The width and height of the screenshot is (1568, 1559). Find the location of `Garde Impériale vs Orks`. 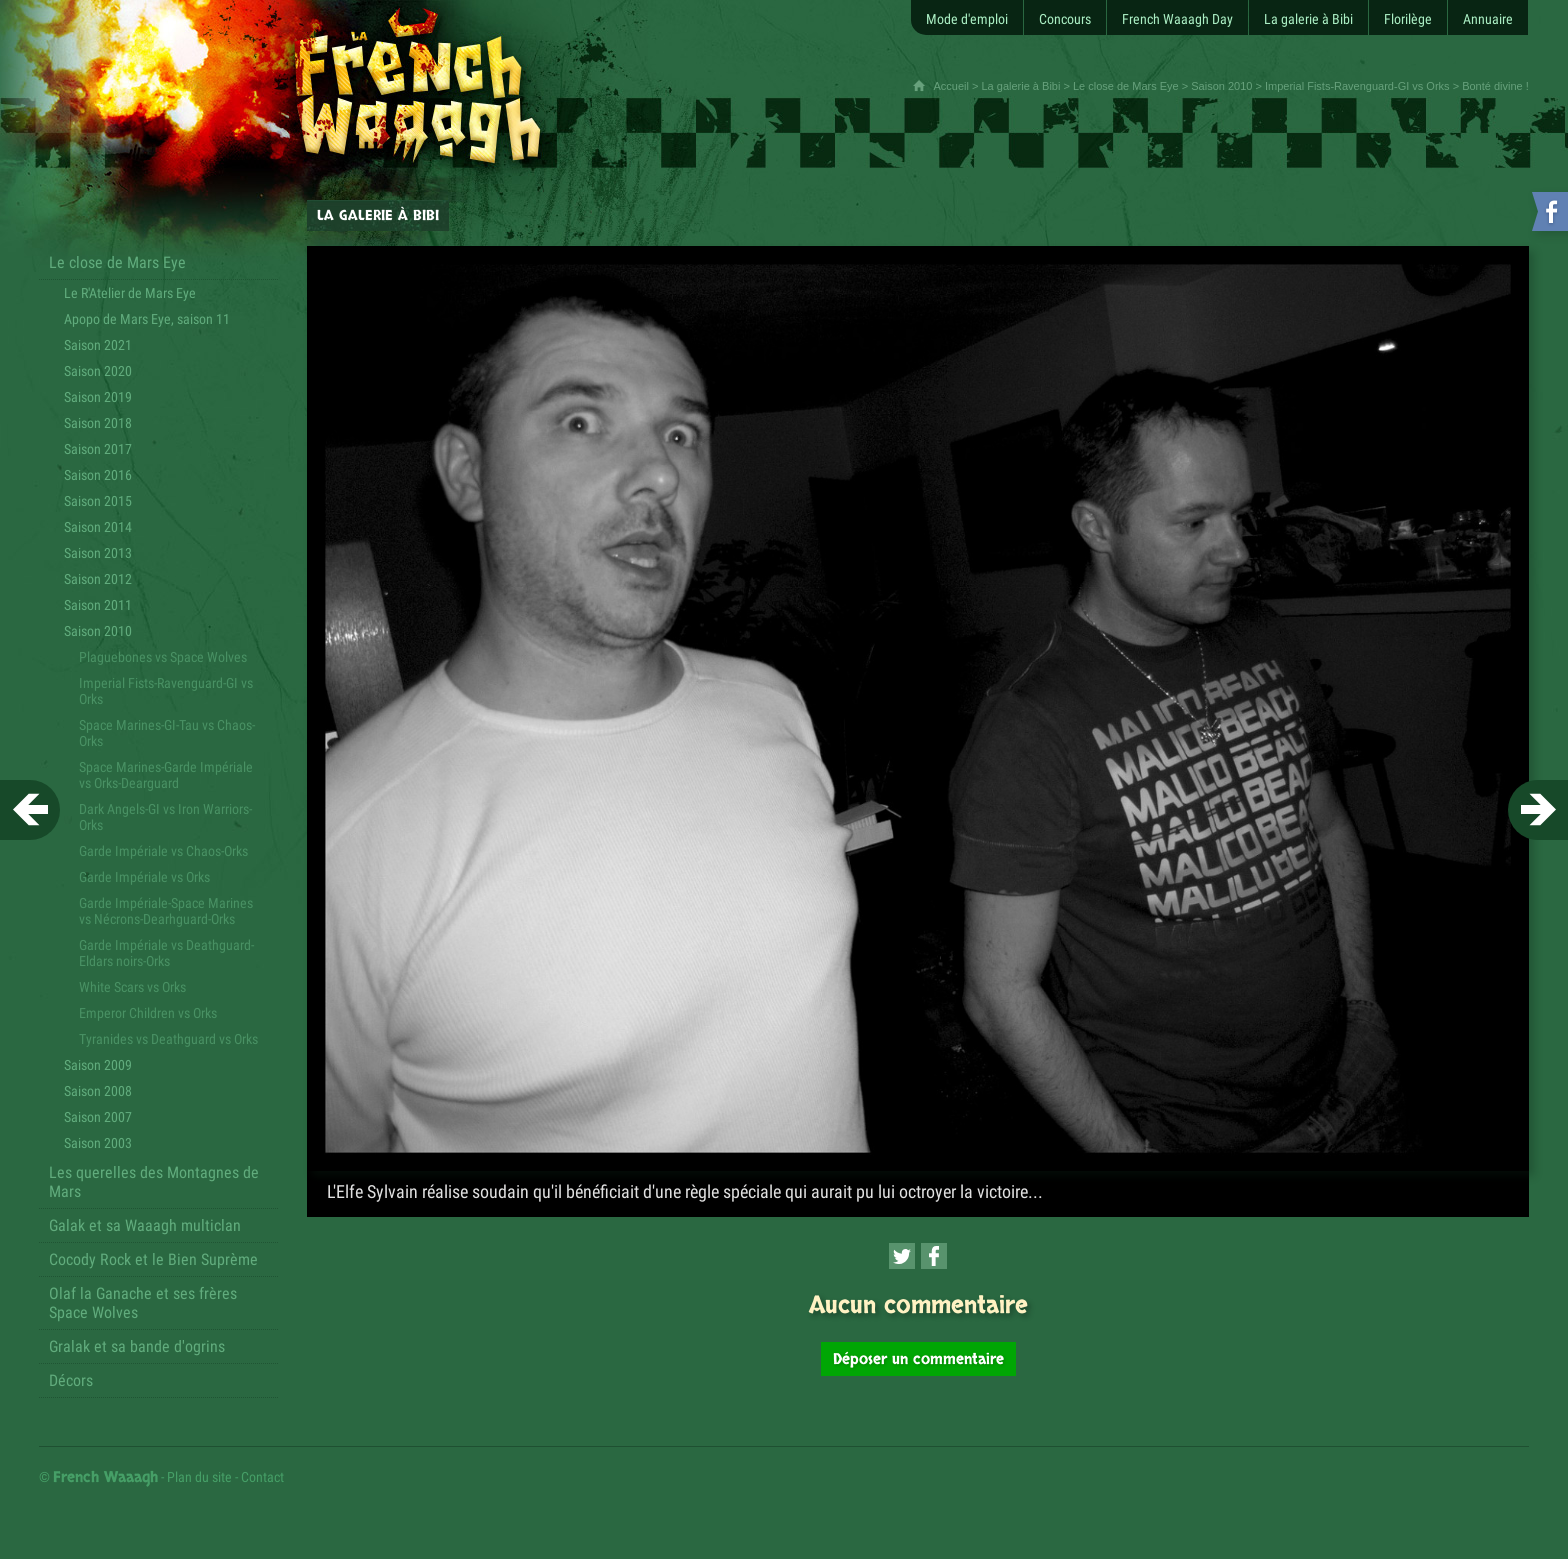

Garde Impériale vs Orks is located at coordinates (144, 877).